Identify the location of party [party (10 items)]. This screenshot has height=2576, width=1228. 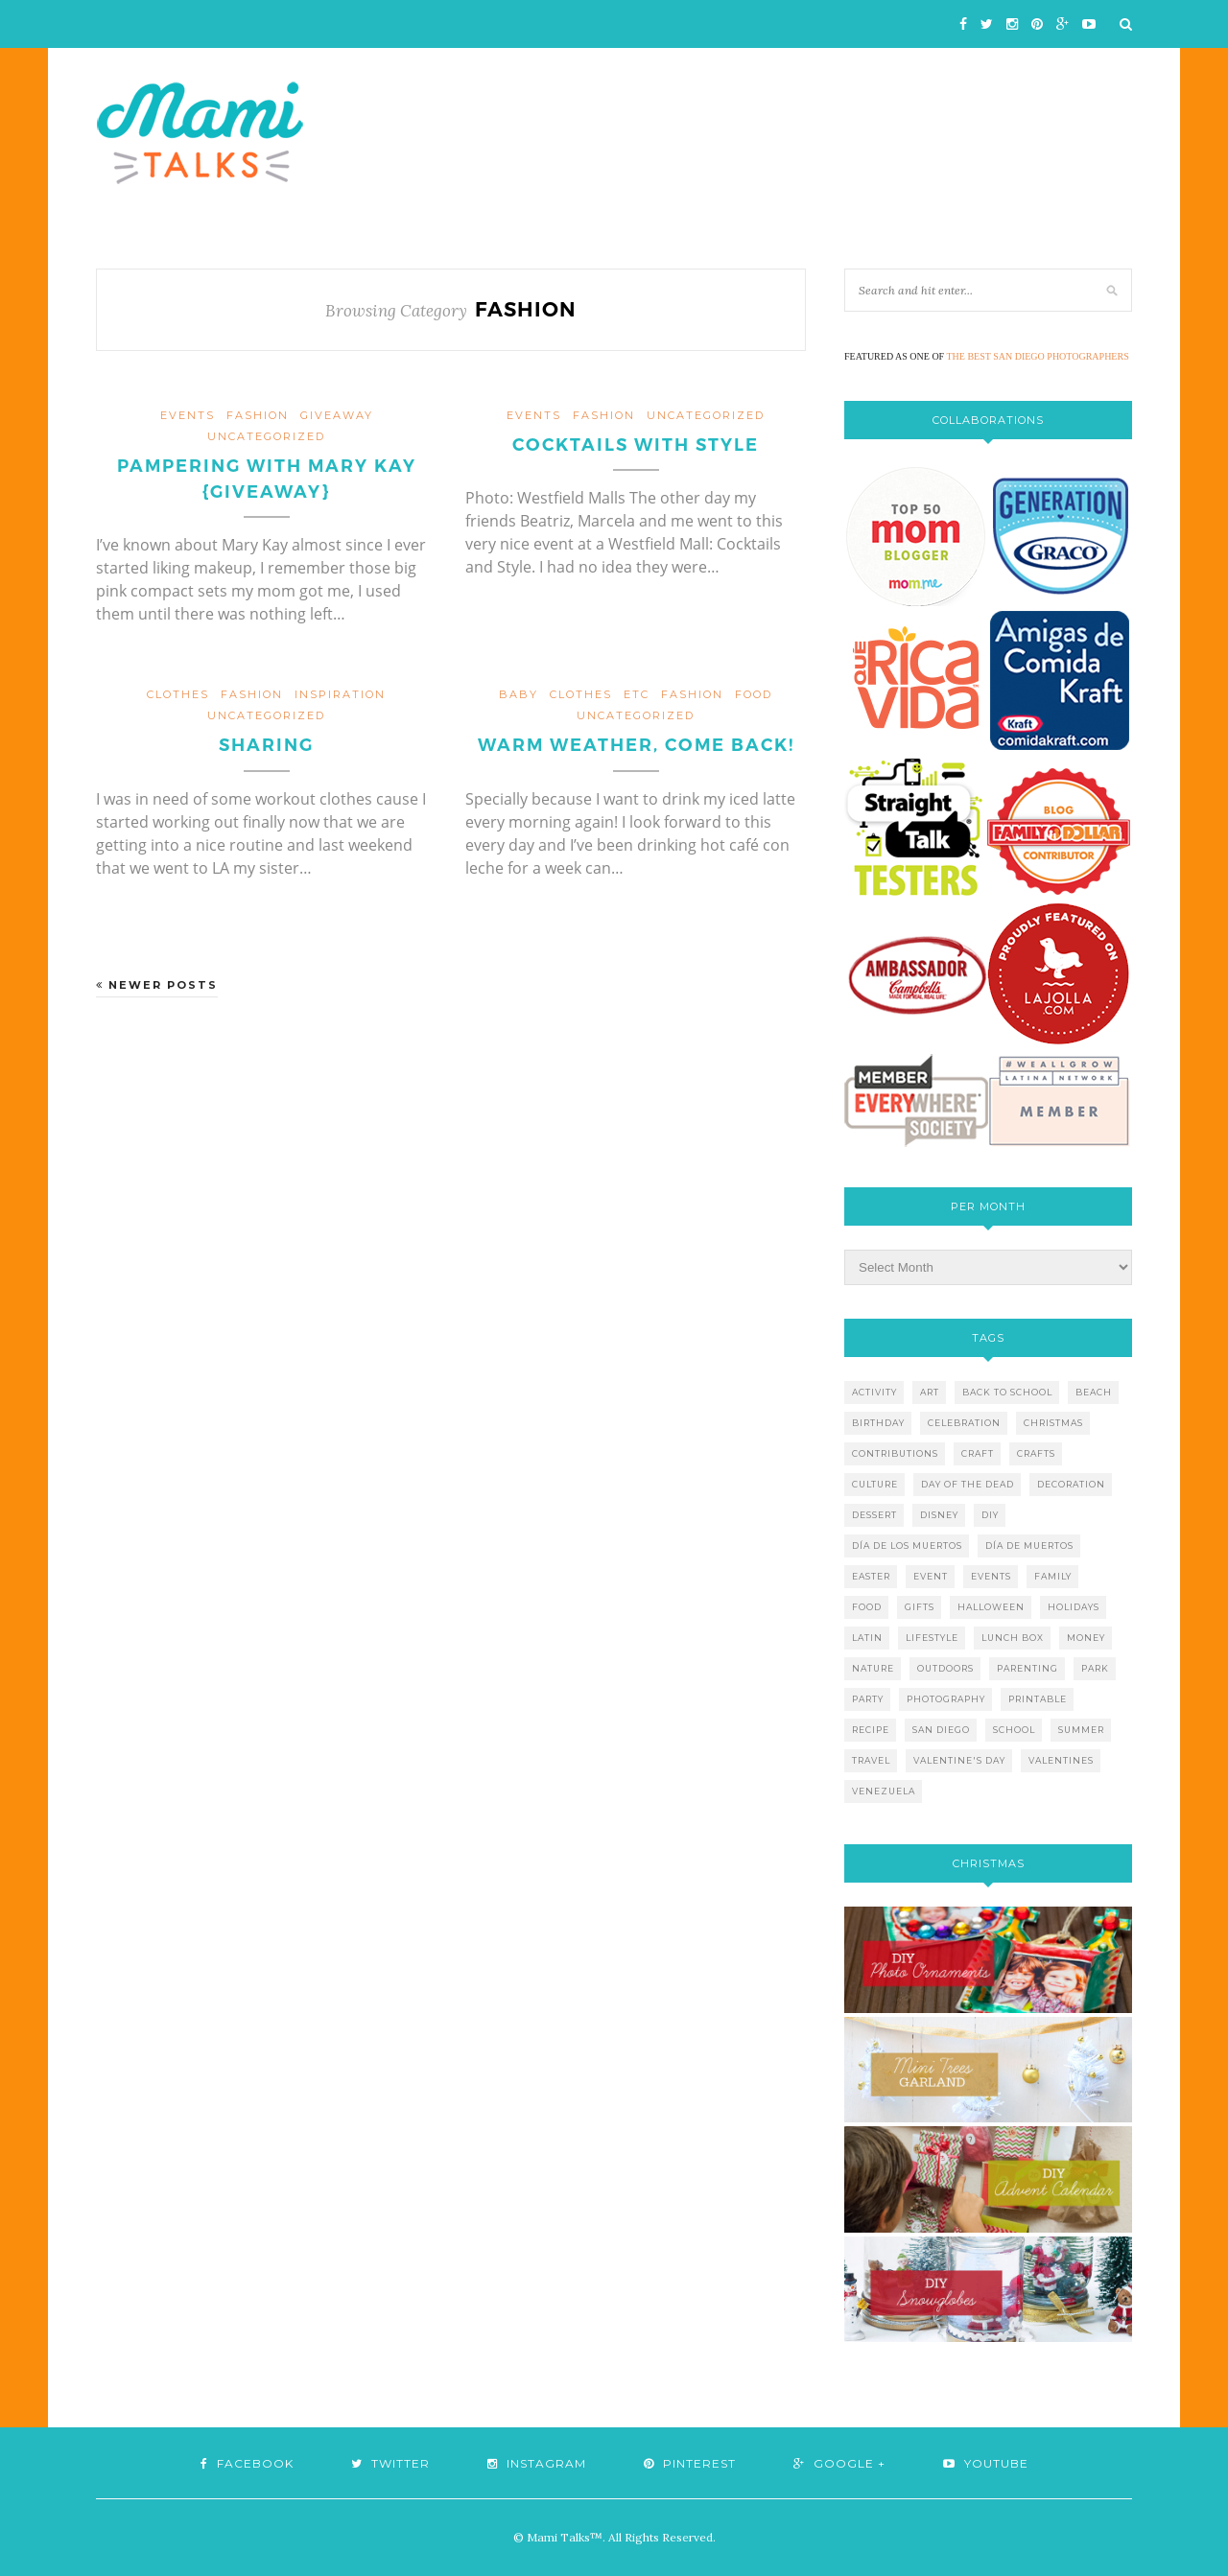
(868, 1699).